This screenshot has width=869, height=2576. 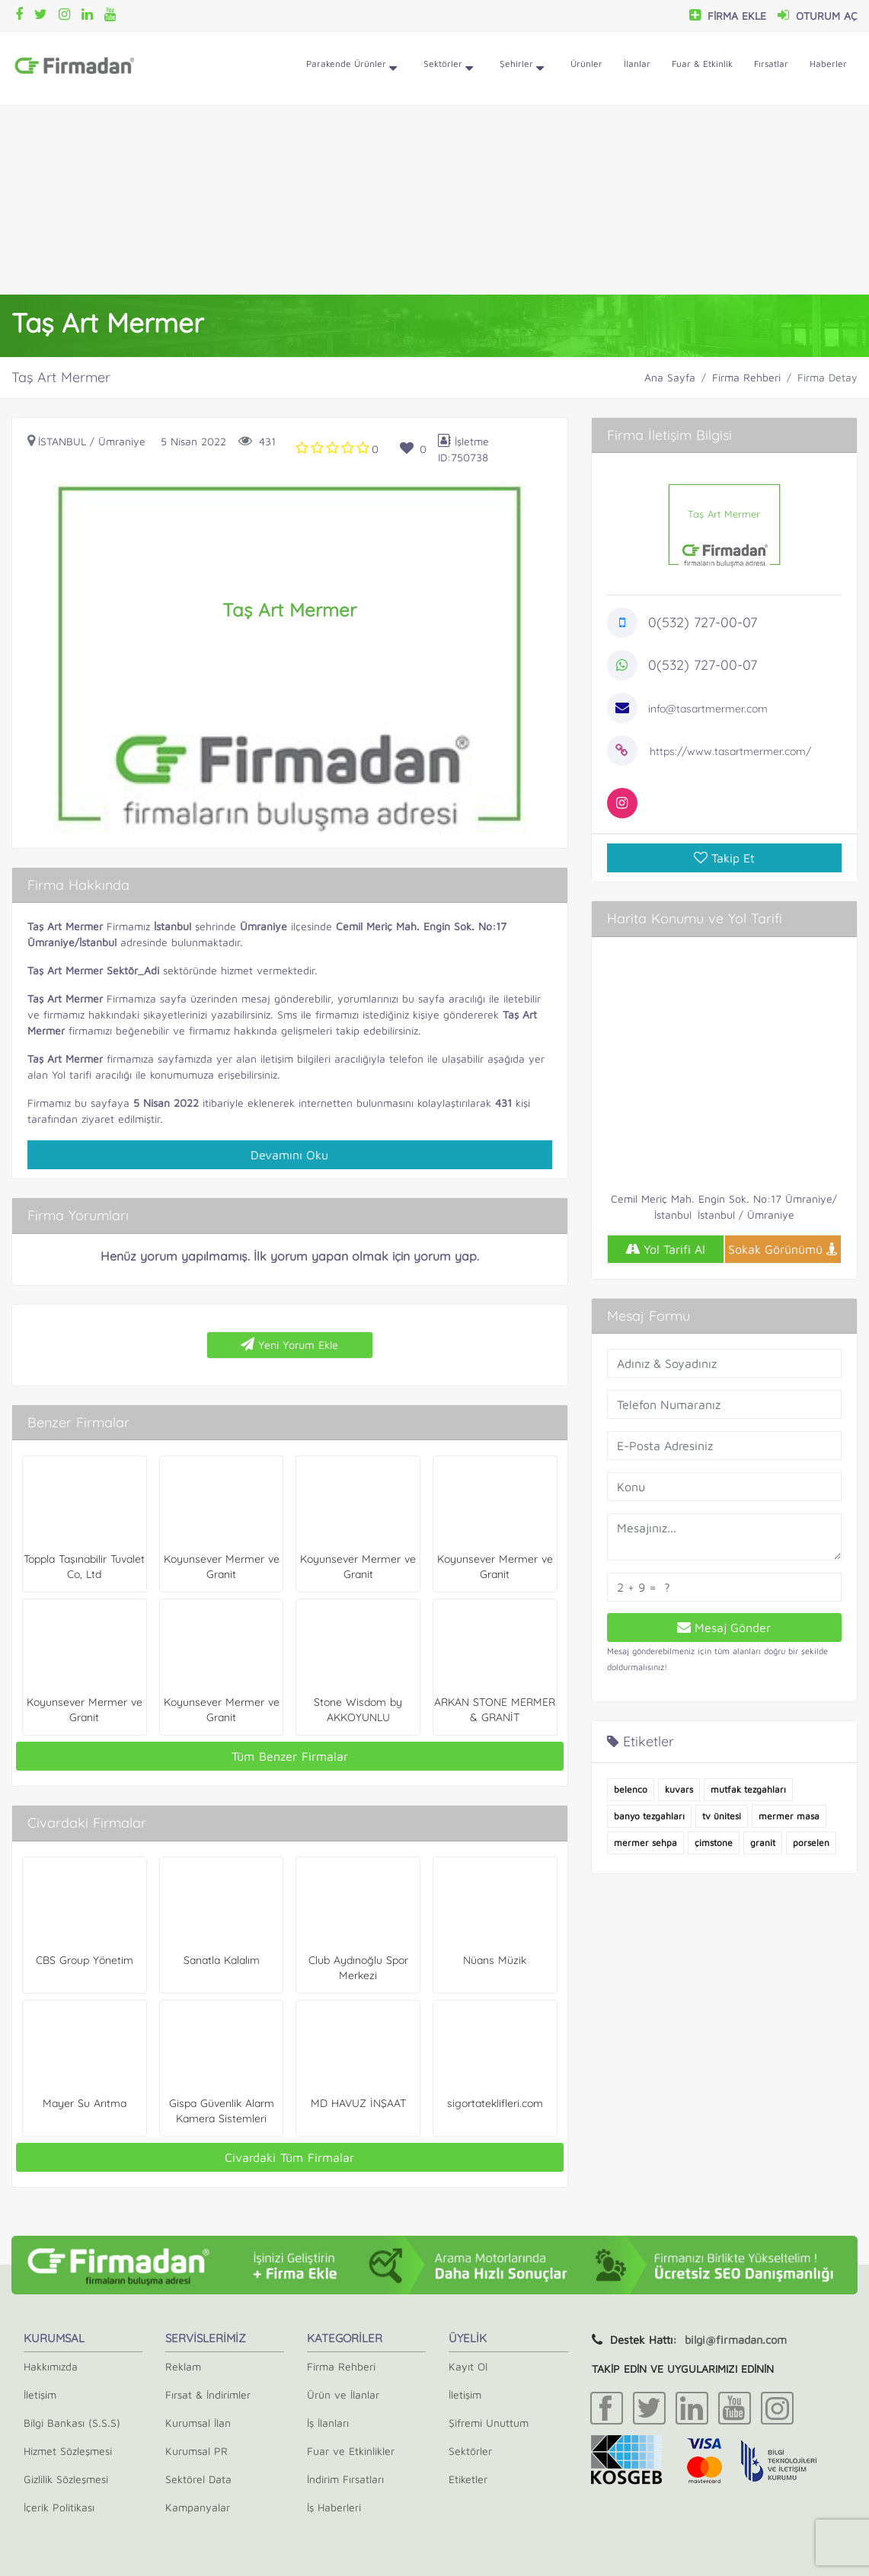 What do you see at coordinates (40, 2394) in the screenshot?
I see `İletişim` at bounding box center [40, 2394].